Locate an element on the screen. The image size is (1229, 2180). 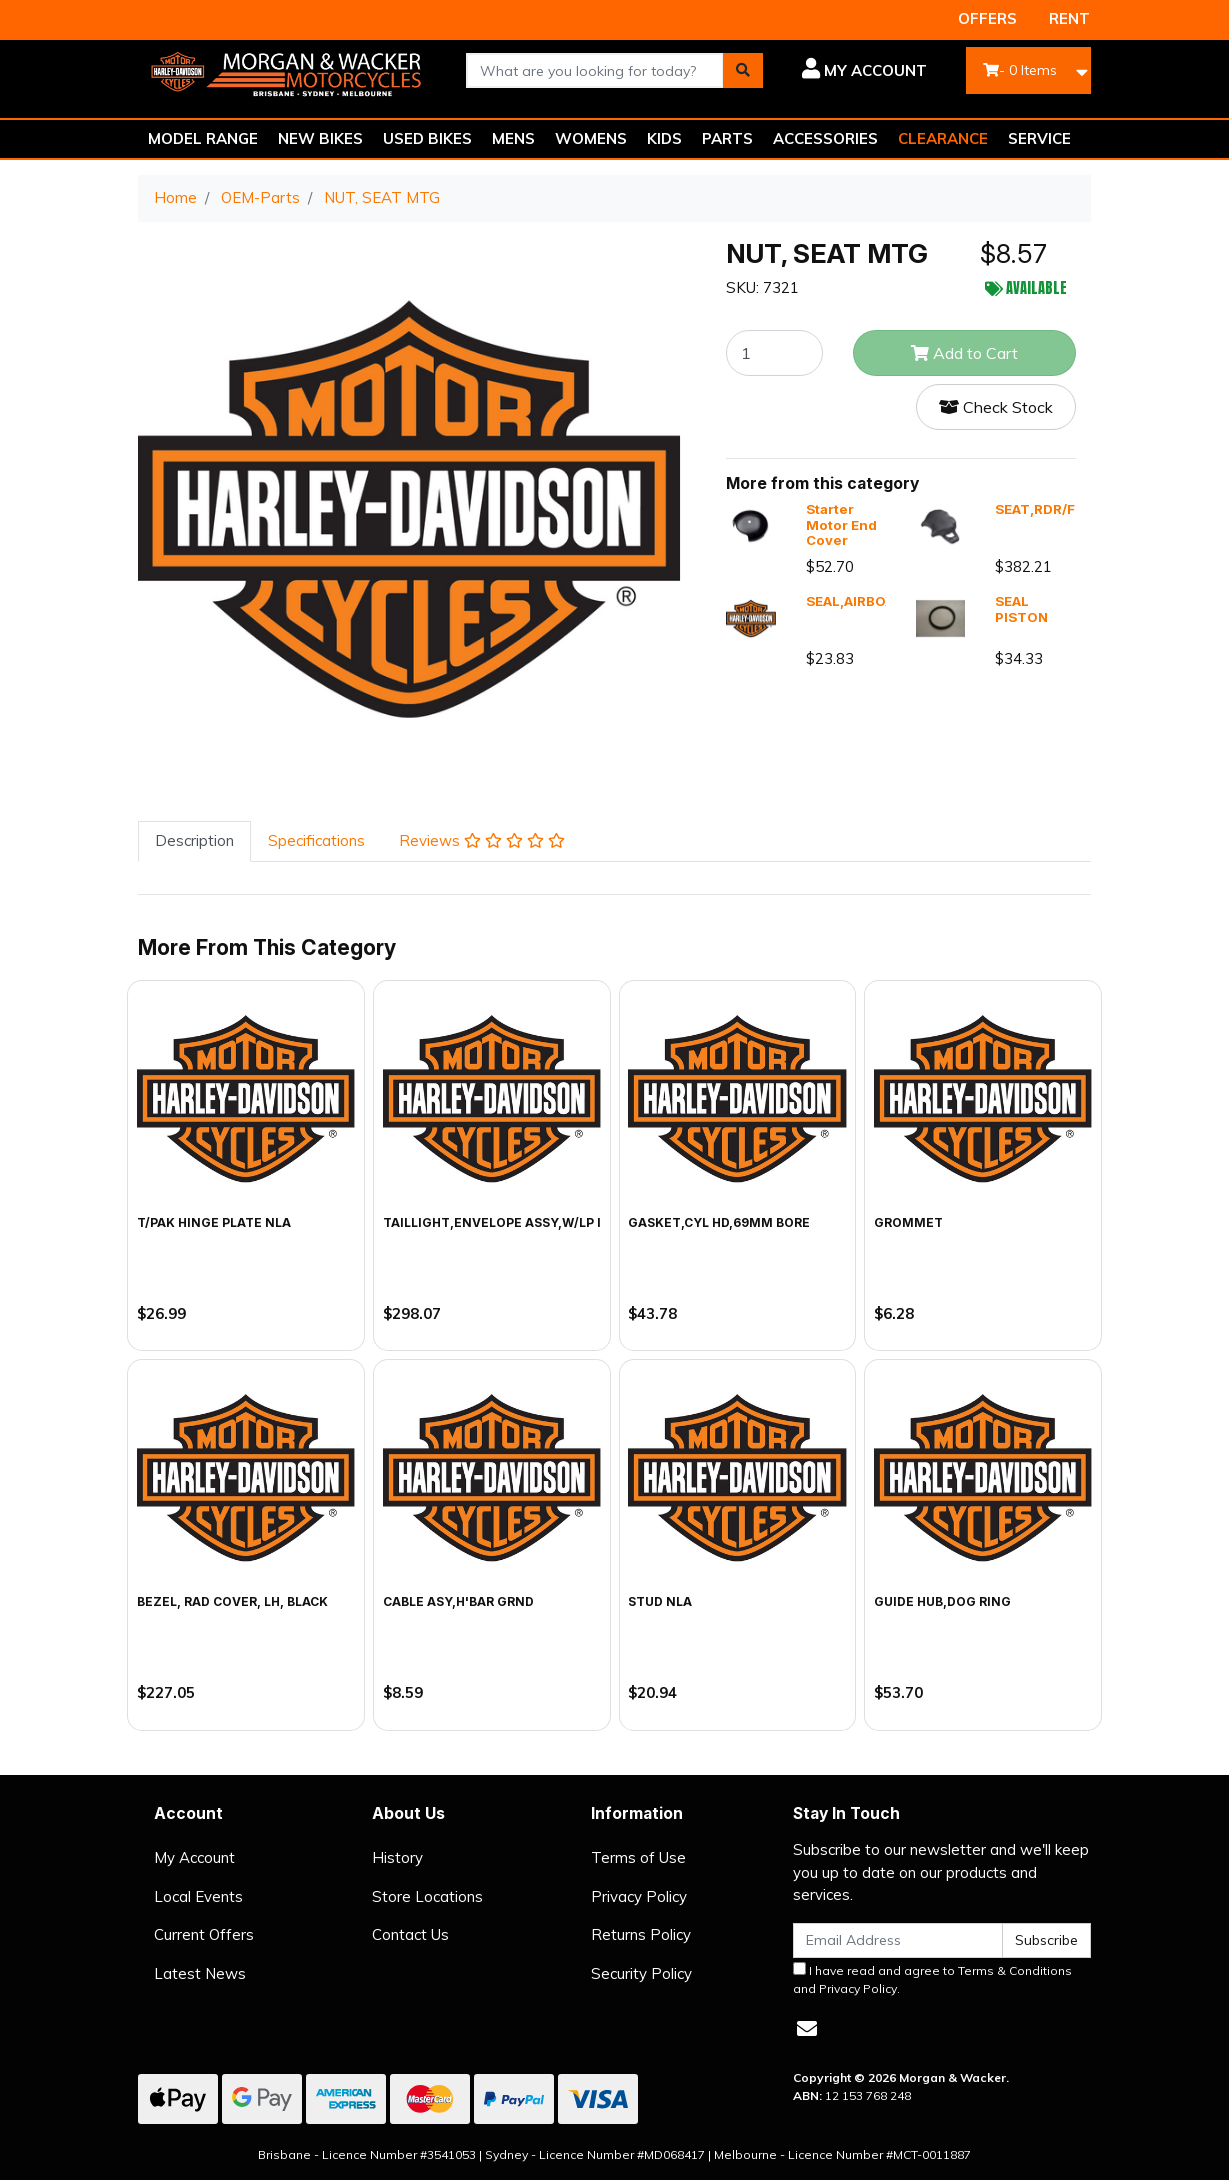
TAILLIGHT,ENVELOPE ASSY,W/LP I is located at coordinates (492, 1222).